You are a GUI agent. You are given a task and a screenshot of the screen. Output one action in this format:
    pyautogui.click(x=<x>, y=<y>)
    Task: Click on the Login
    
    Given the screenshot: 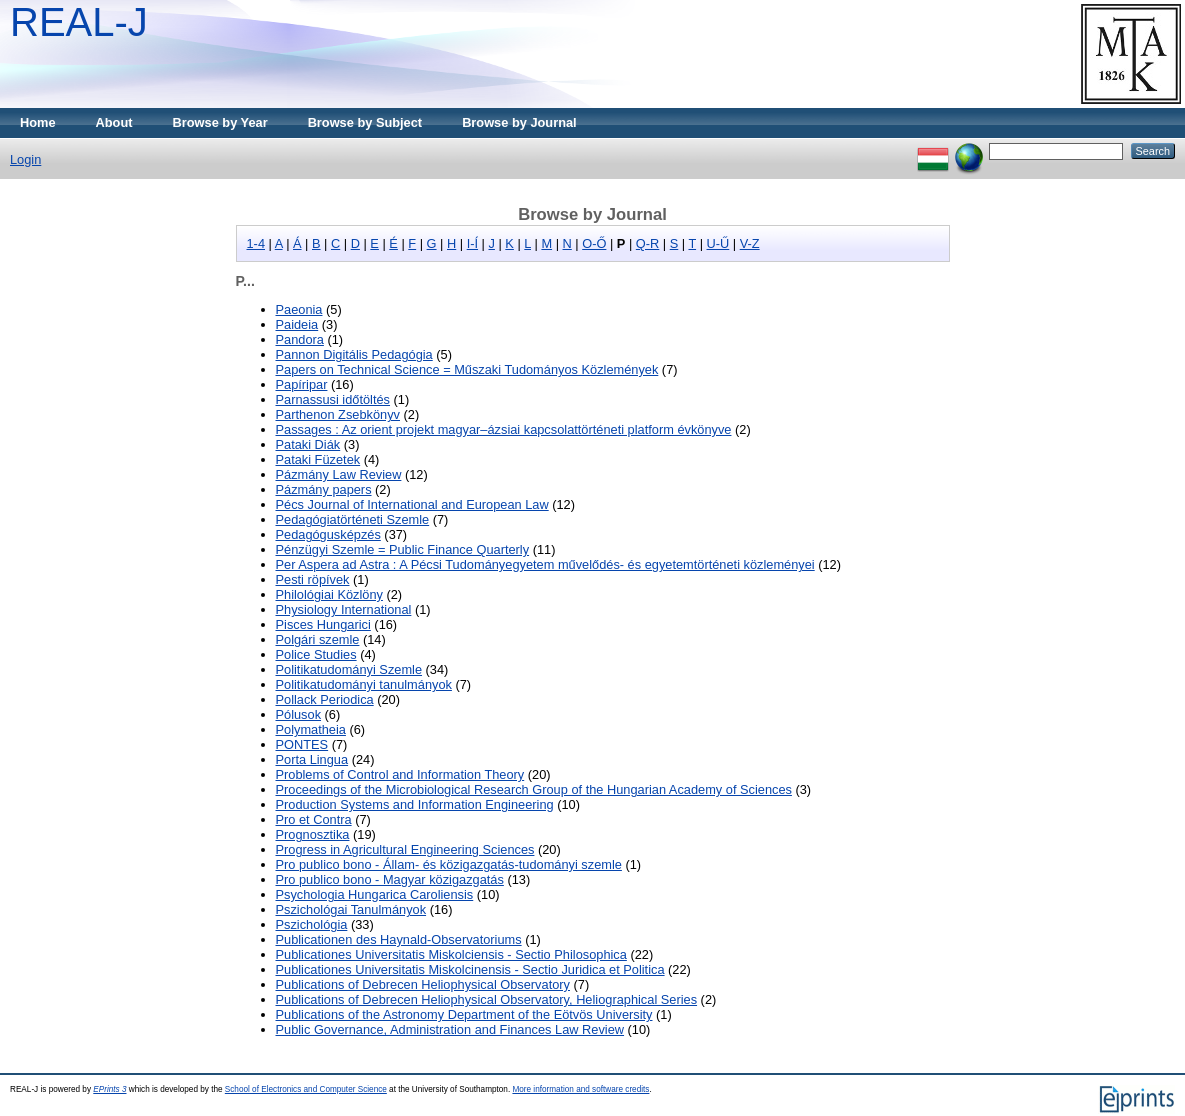 What is the action you would take?
    pyautogui.click(x=25, y=159)
    